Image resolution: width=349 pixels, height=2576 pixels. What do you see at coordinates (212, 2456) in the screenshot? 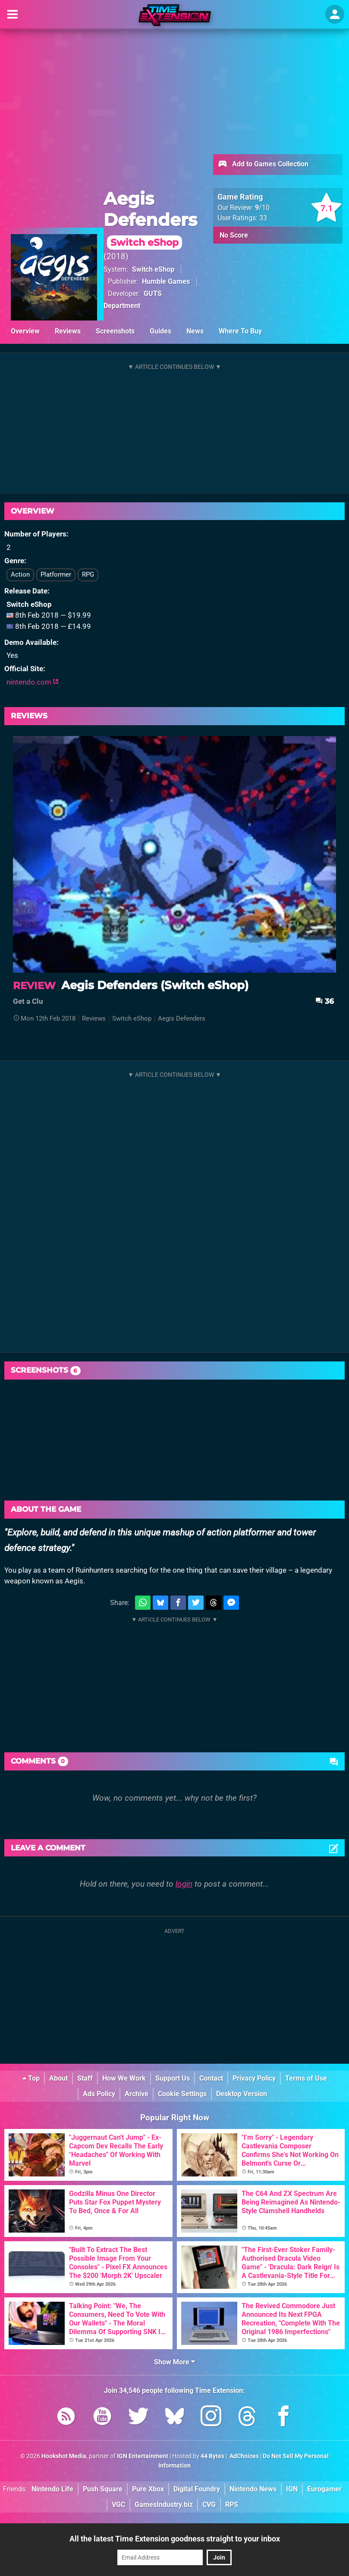
I see `44 Bytes` at bounding box center [212, 2456].